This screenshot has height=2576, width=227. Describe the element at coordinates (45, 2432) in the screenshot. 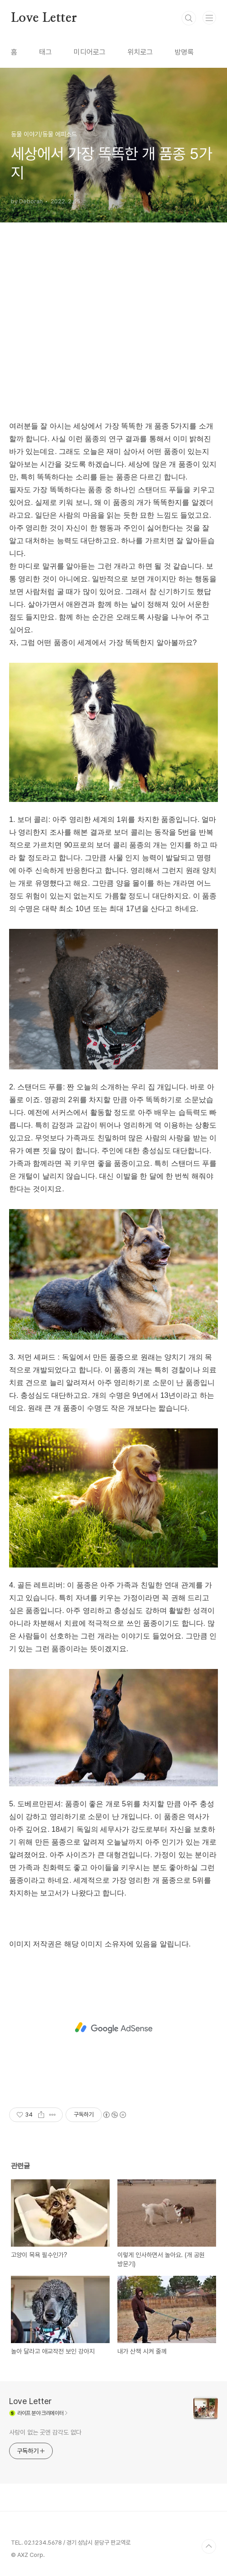

I see `사랑이 없는 곳엔 감각도 없다` at that location.